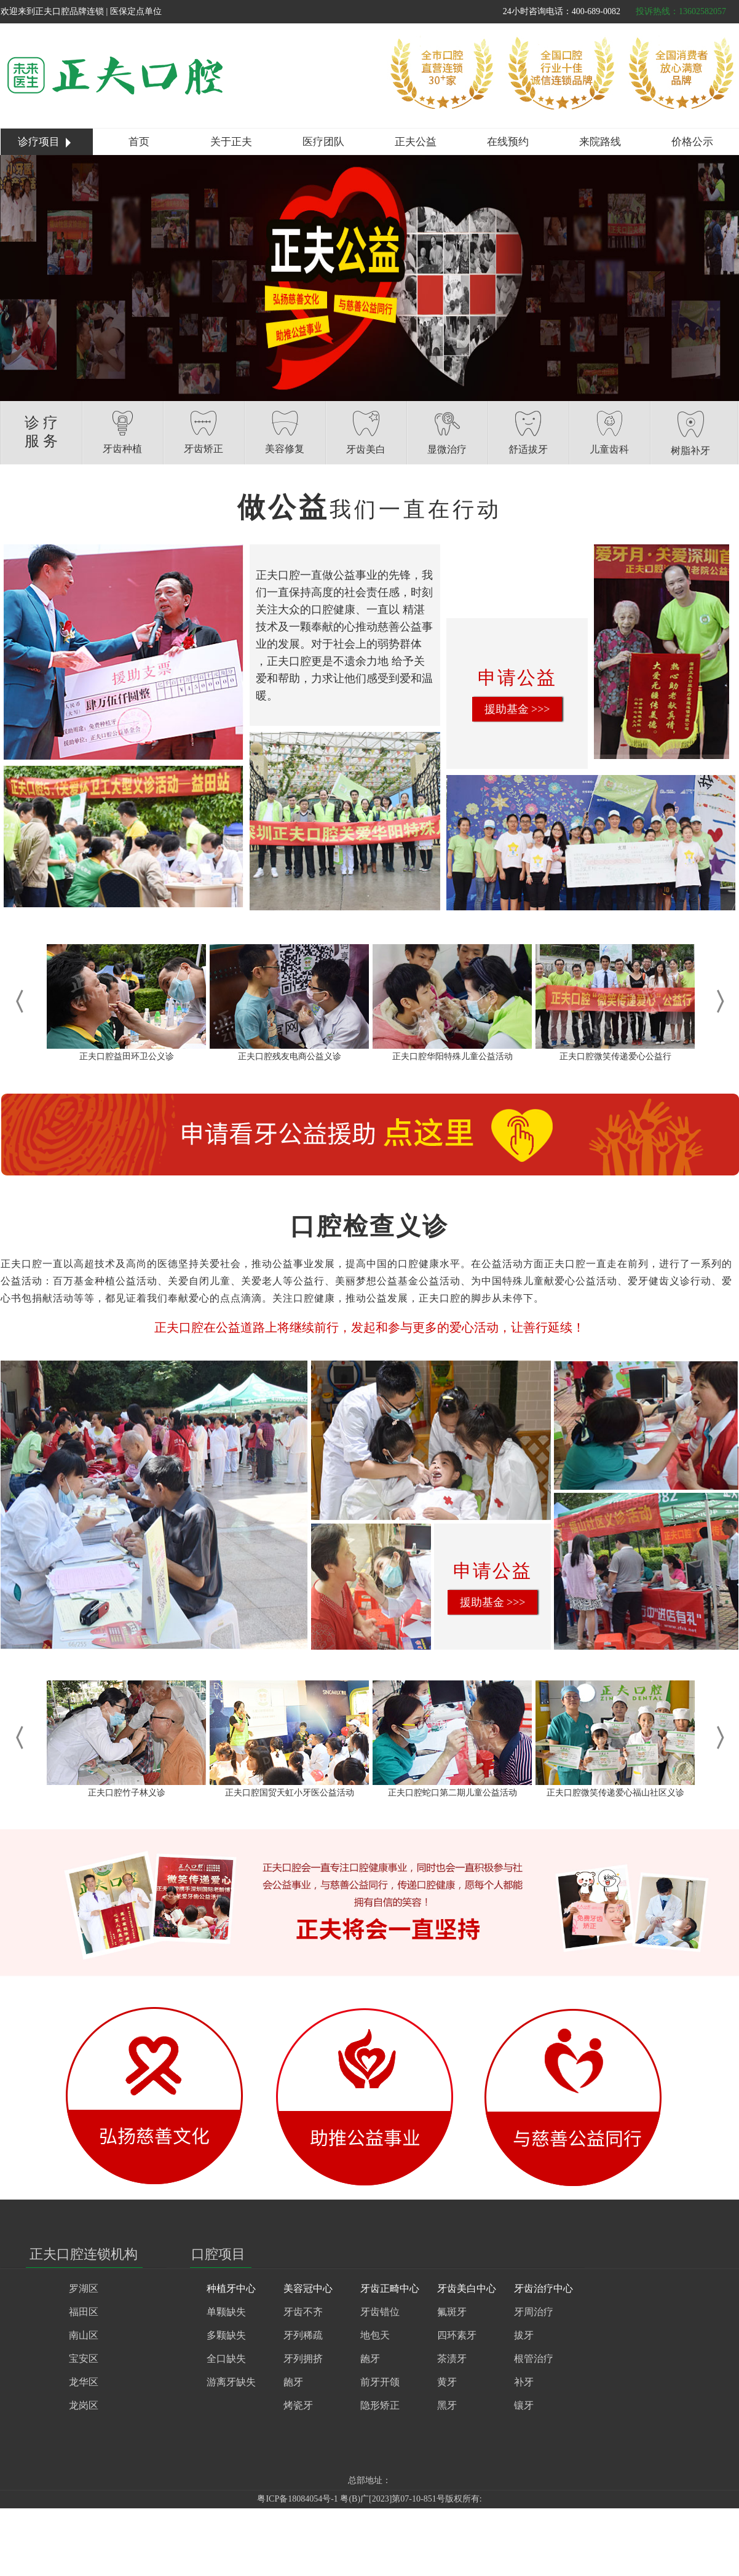 This screenshot has height=2576, width=739. I want to click on 拔牙, so click(524, 2335).